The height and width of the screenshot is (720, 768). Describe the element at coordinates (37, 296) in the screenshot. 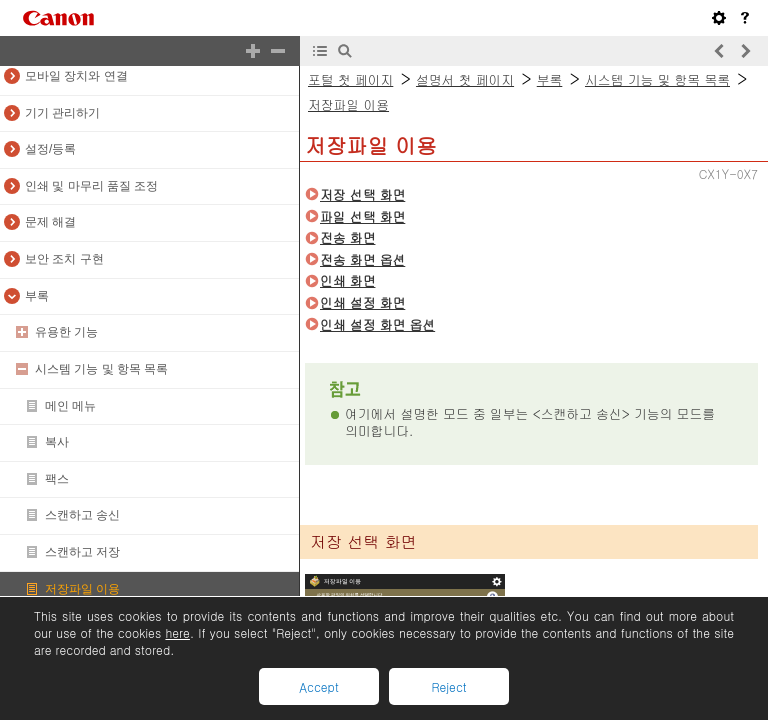

I see `부록` at that location.